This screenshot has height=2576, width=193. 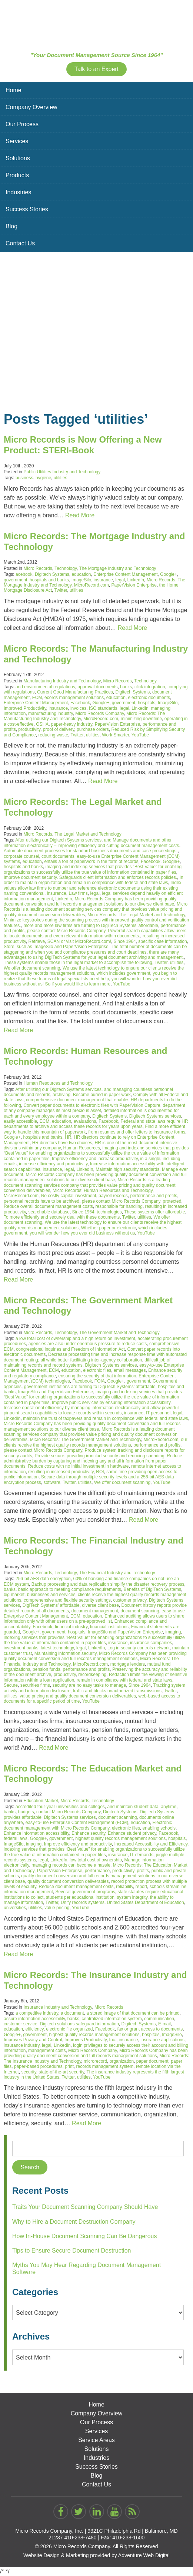 I want to click on court documents, so click(x=57, y=856).